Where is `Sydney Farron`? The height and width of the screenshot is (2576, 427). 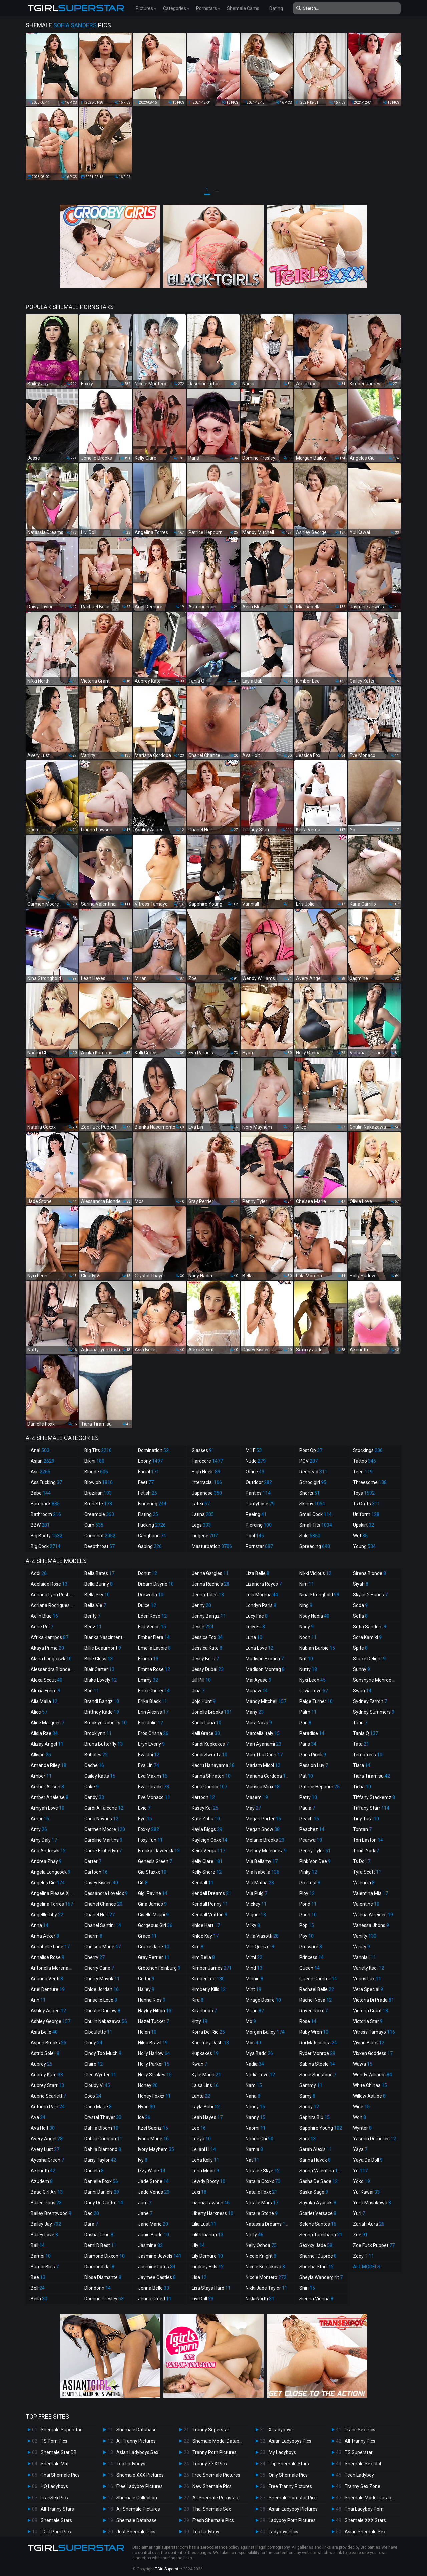 Sydney Farron is located at coordinates (370, 1701).